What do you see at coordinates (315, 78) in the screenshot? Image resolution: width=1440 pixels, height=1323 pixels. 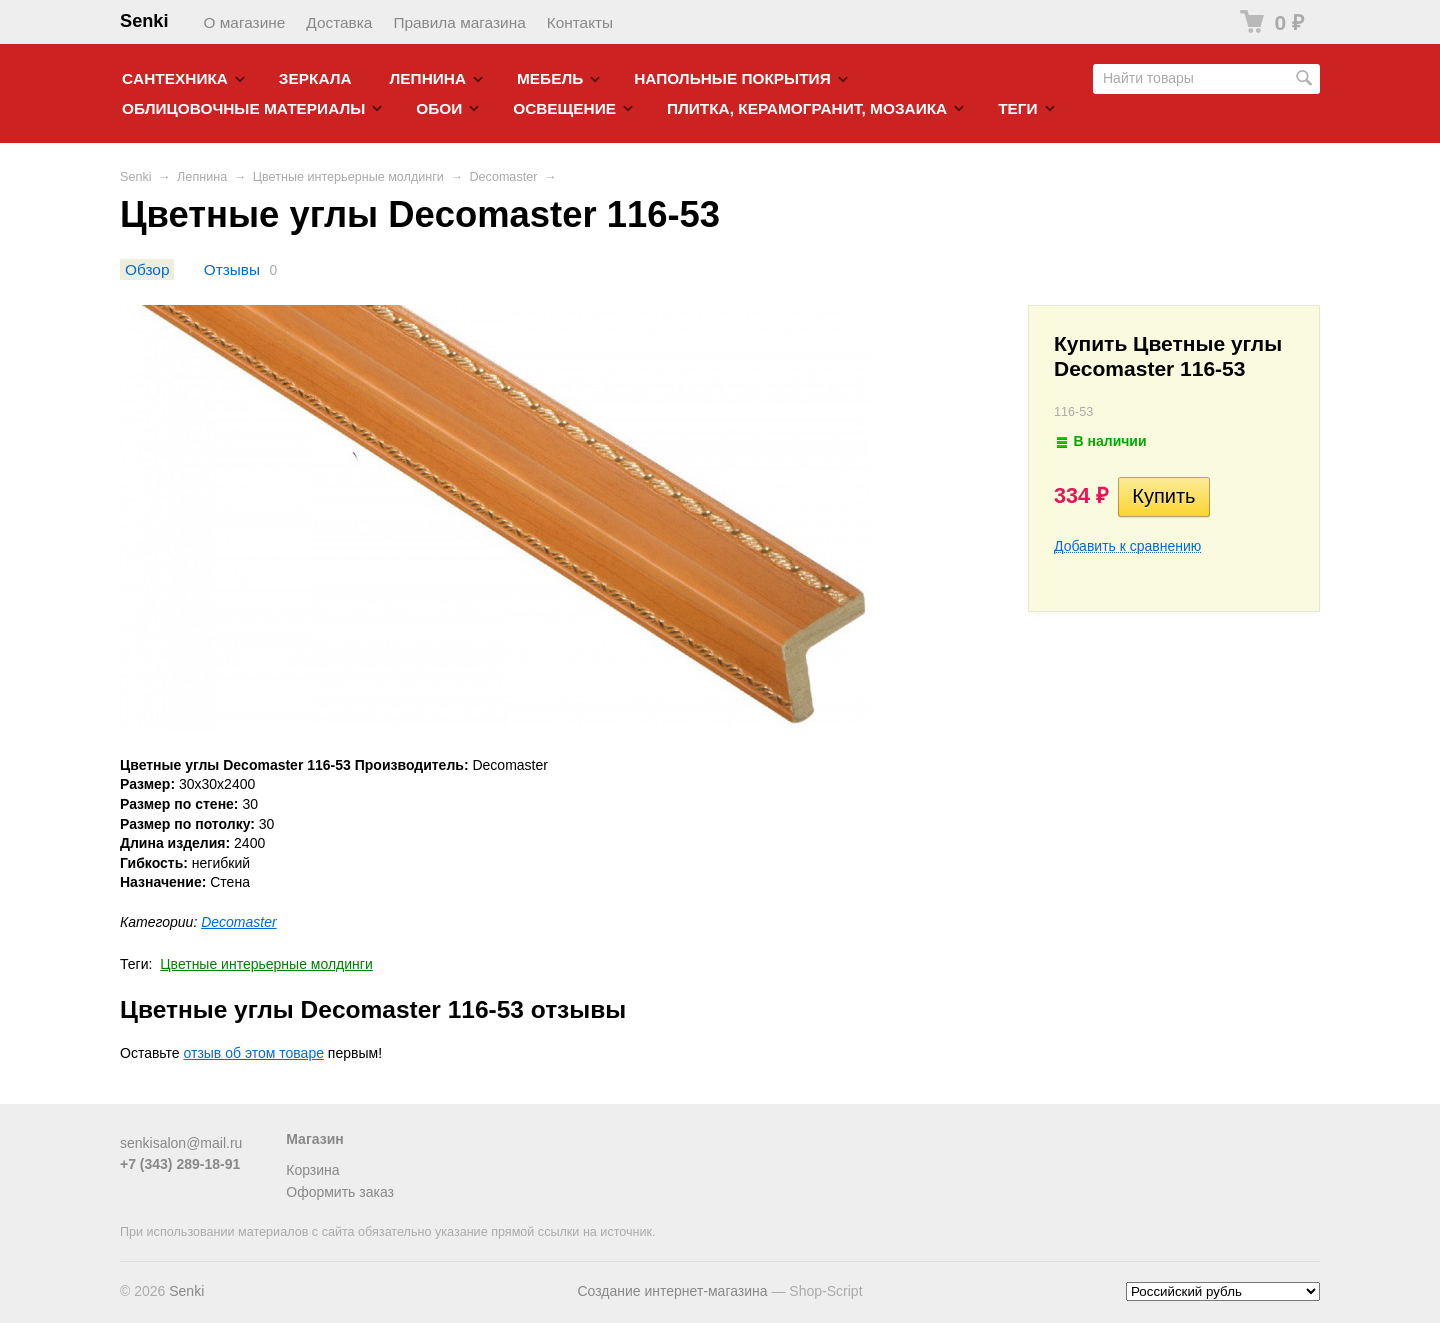 I see `Зеркала` at bounding box center [315, 78].